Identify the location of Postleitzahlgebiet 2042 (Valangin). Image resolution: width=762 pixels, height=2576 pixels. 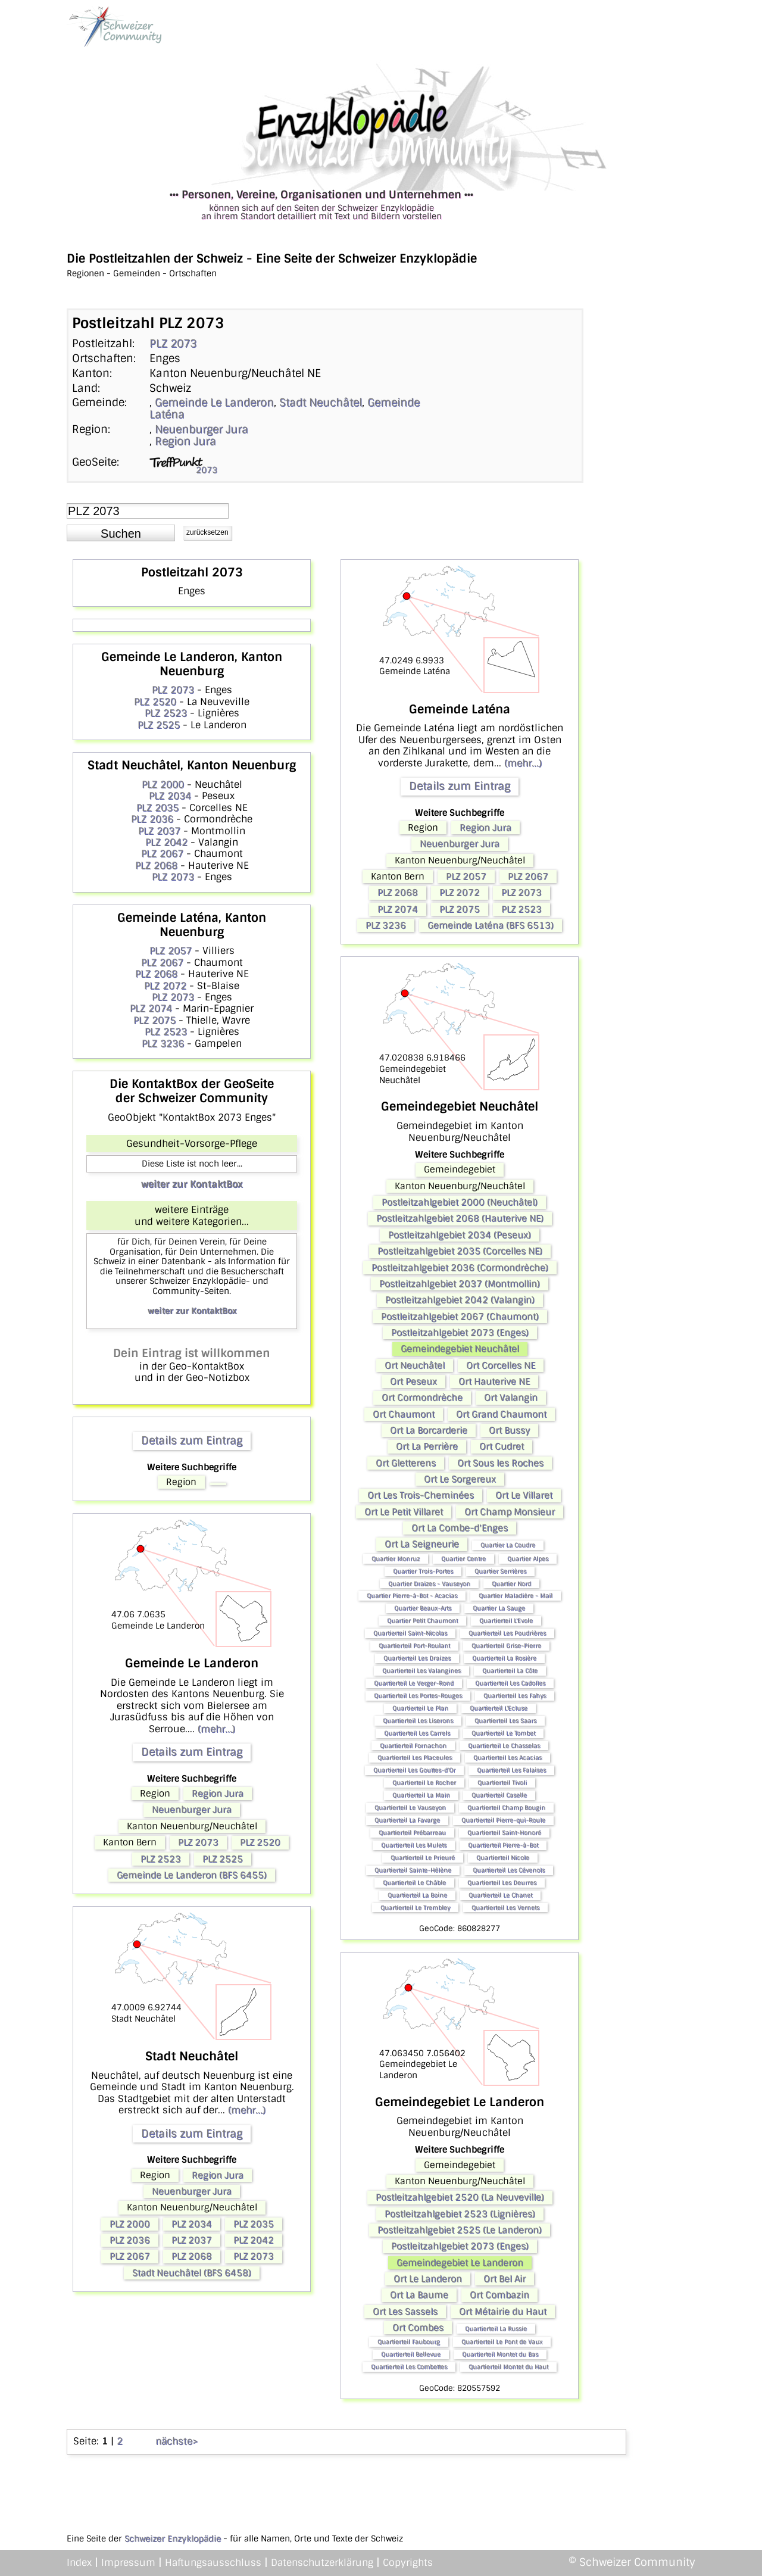
(460, 1300).